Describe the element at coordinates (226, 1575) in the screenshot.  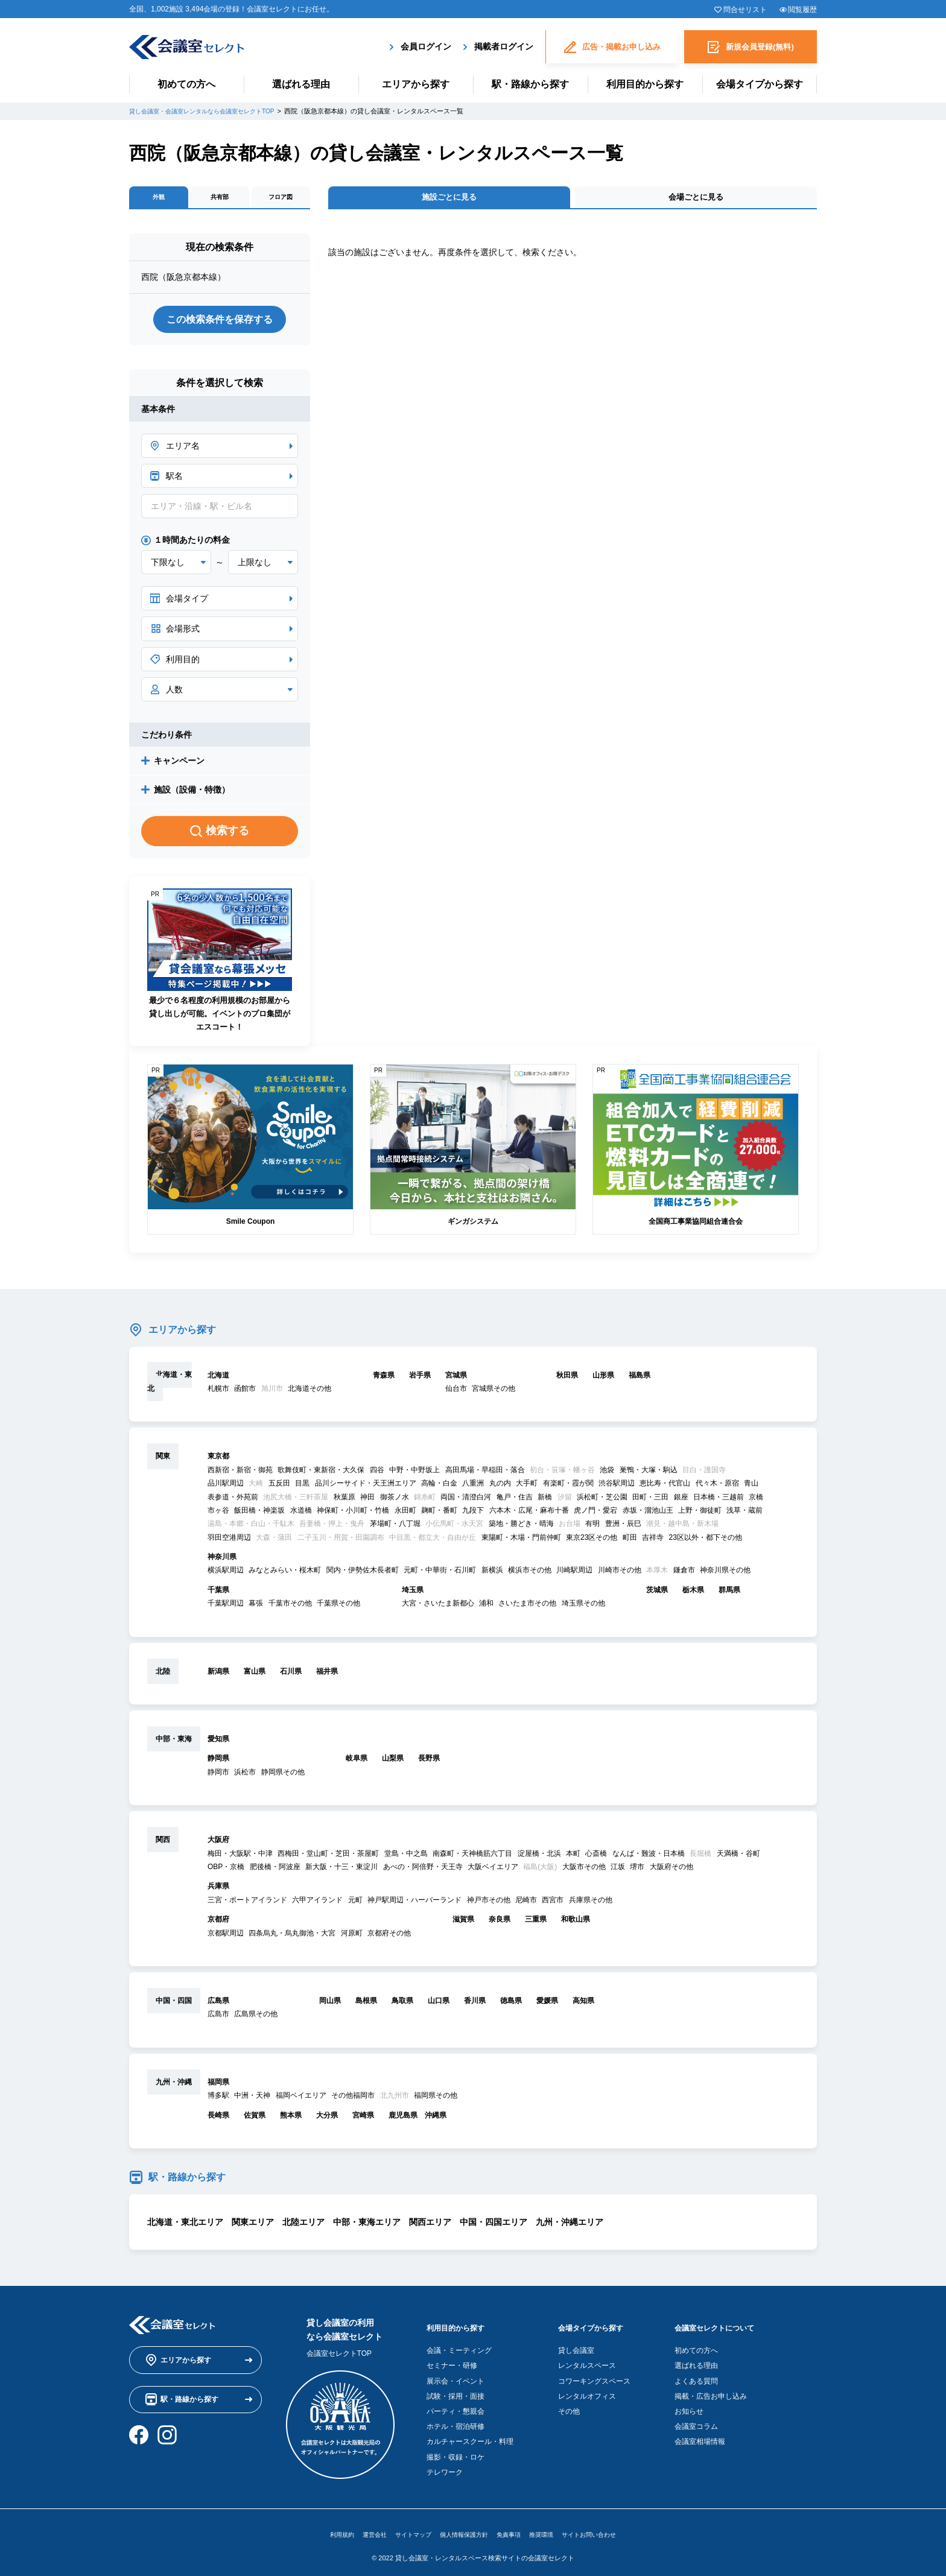
I see `横浜駅周辺` at that location.